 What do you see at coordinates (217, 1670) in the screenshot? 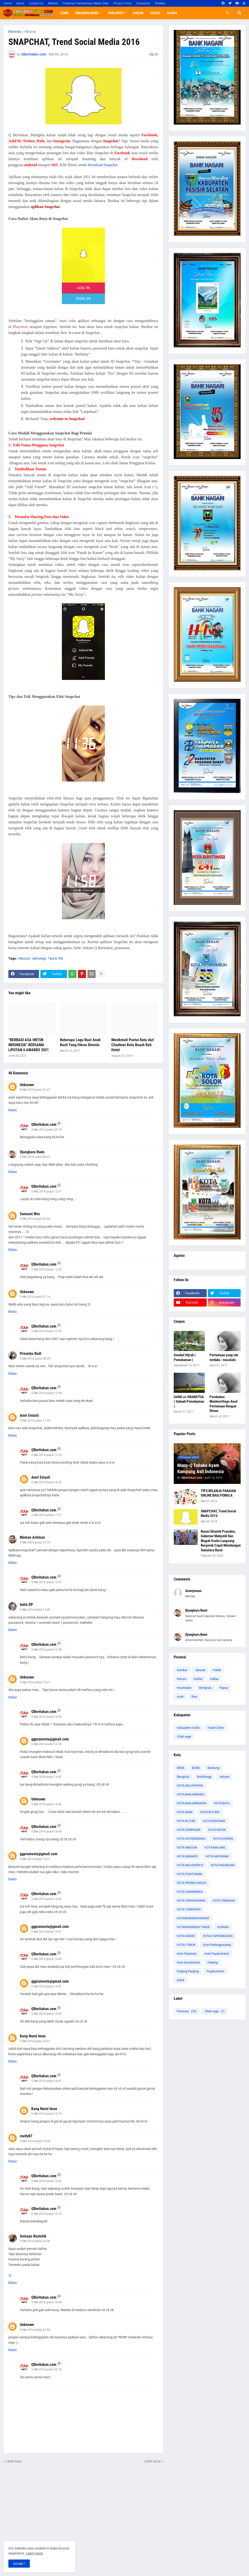
I see `Politik` at bounding box center [217, 1670].